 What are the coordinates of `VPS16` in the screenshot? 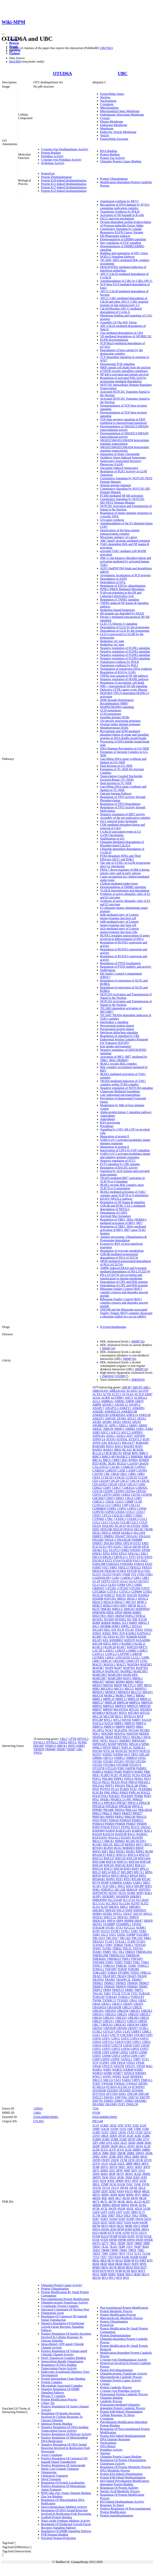 It's located at (121, 2062).